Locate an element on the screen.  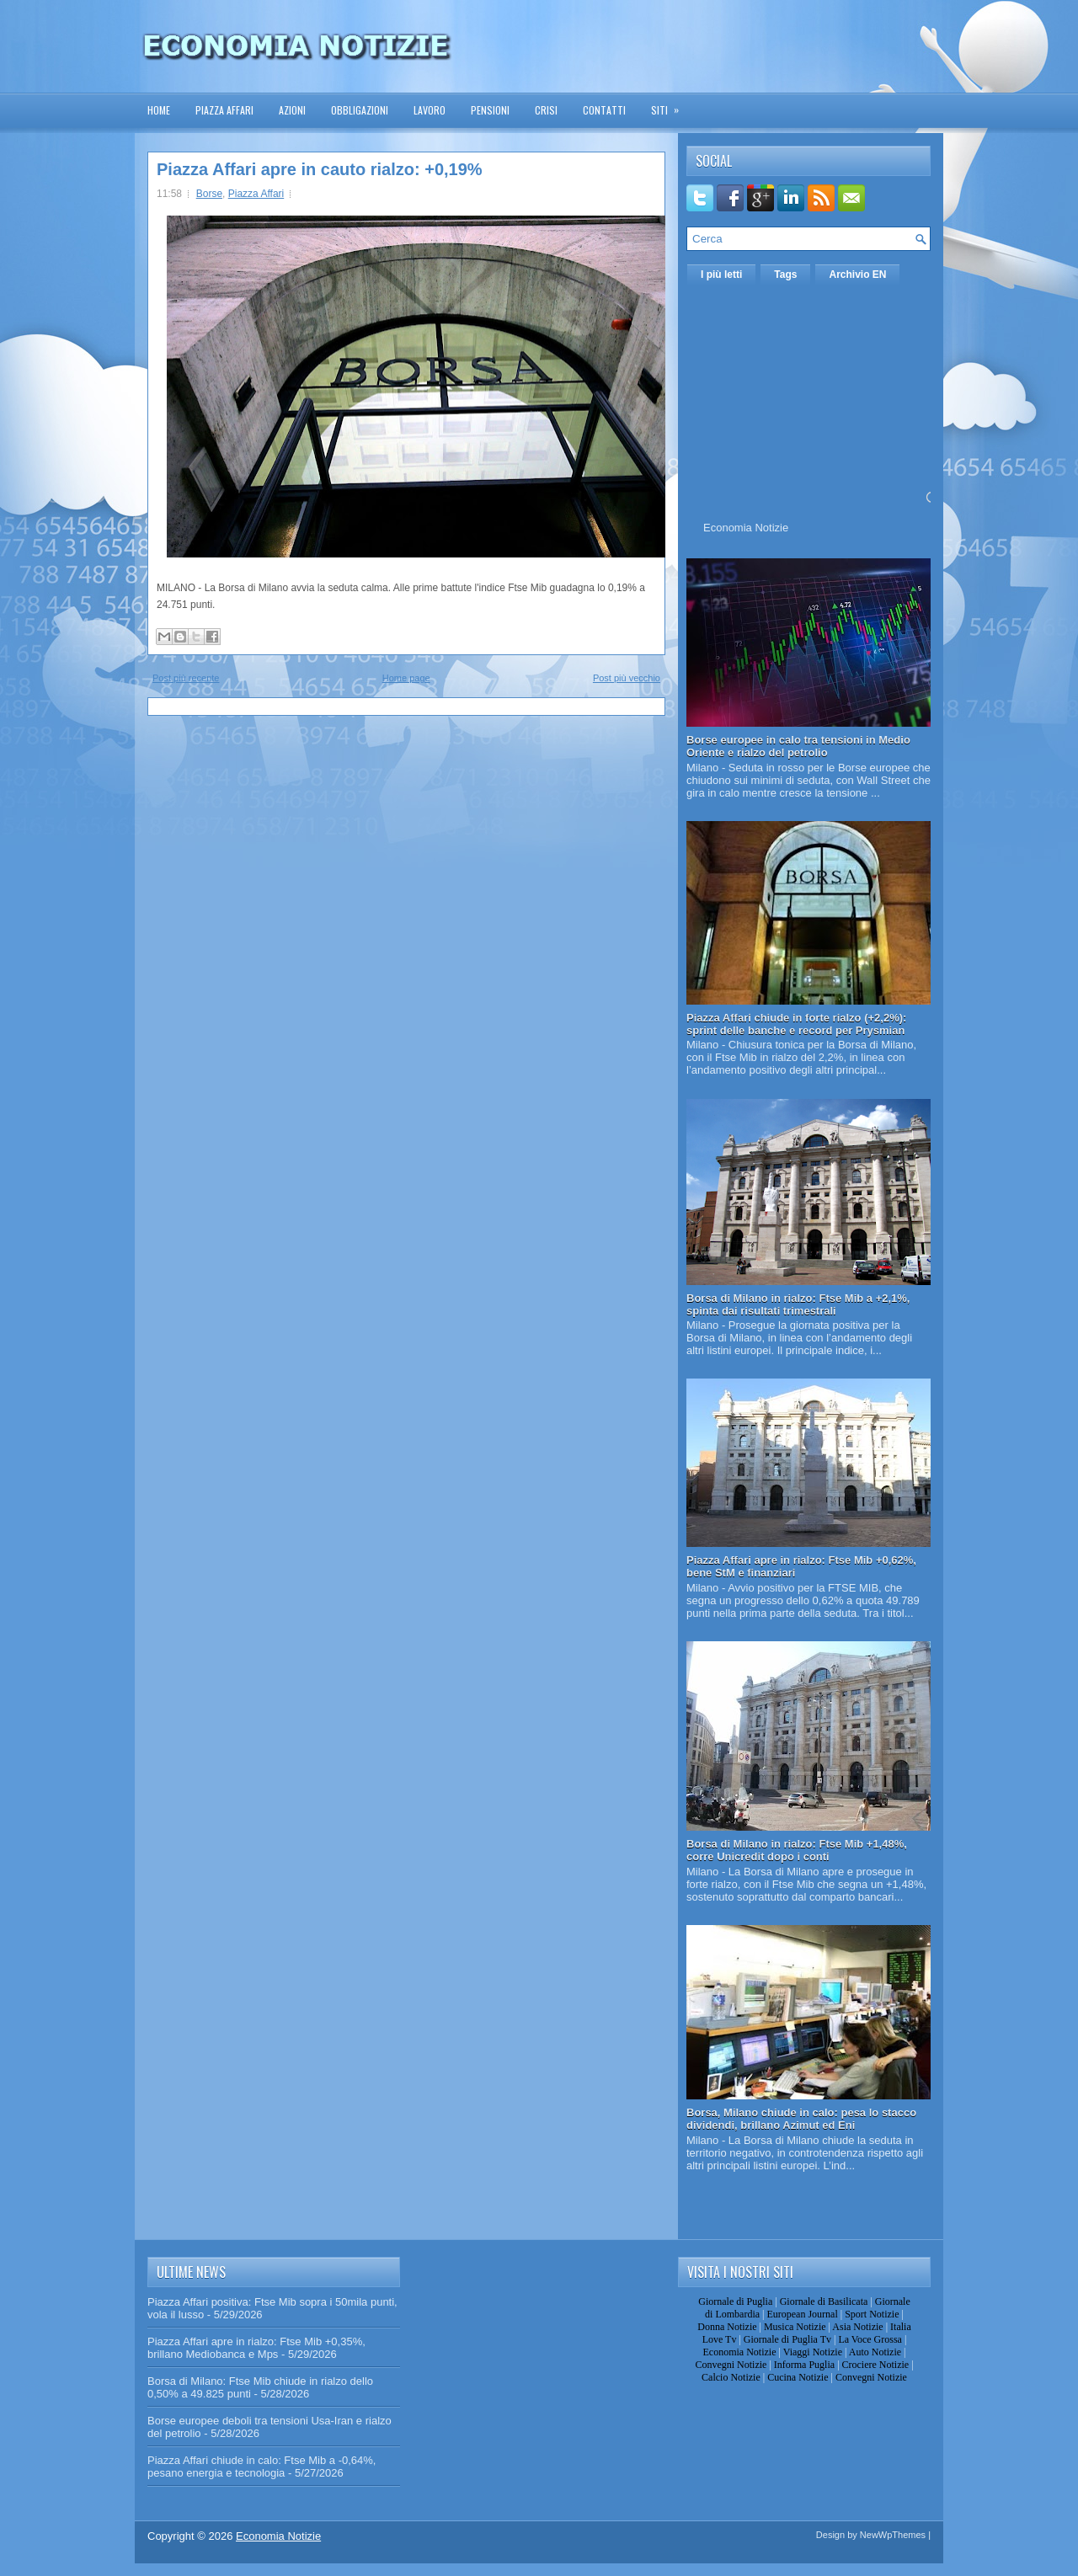
Piazza Affari apre in cauto rialzo: +0,19% is located at coordinates (320, 169).